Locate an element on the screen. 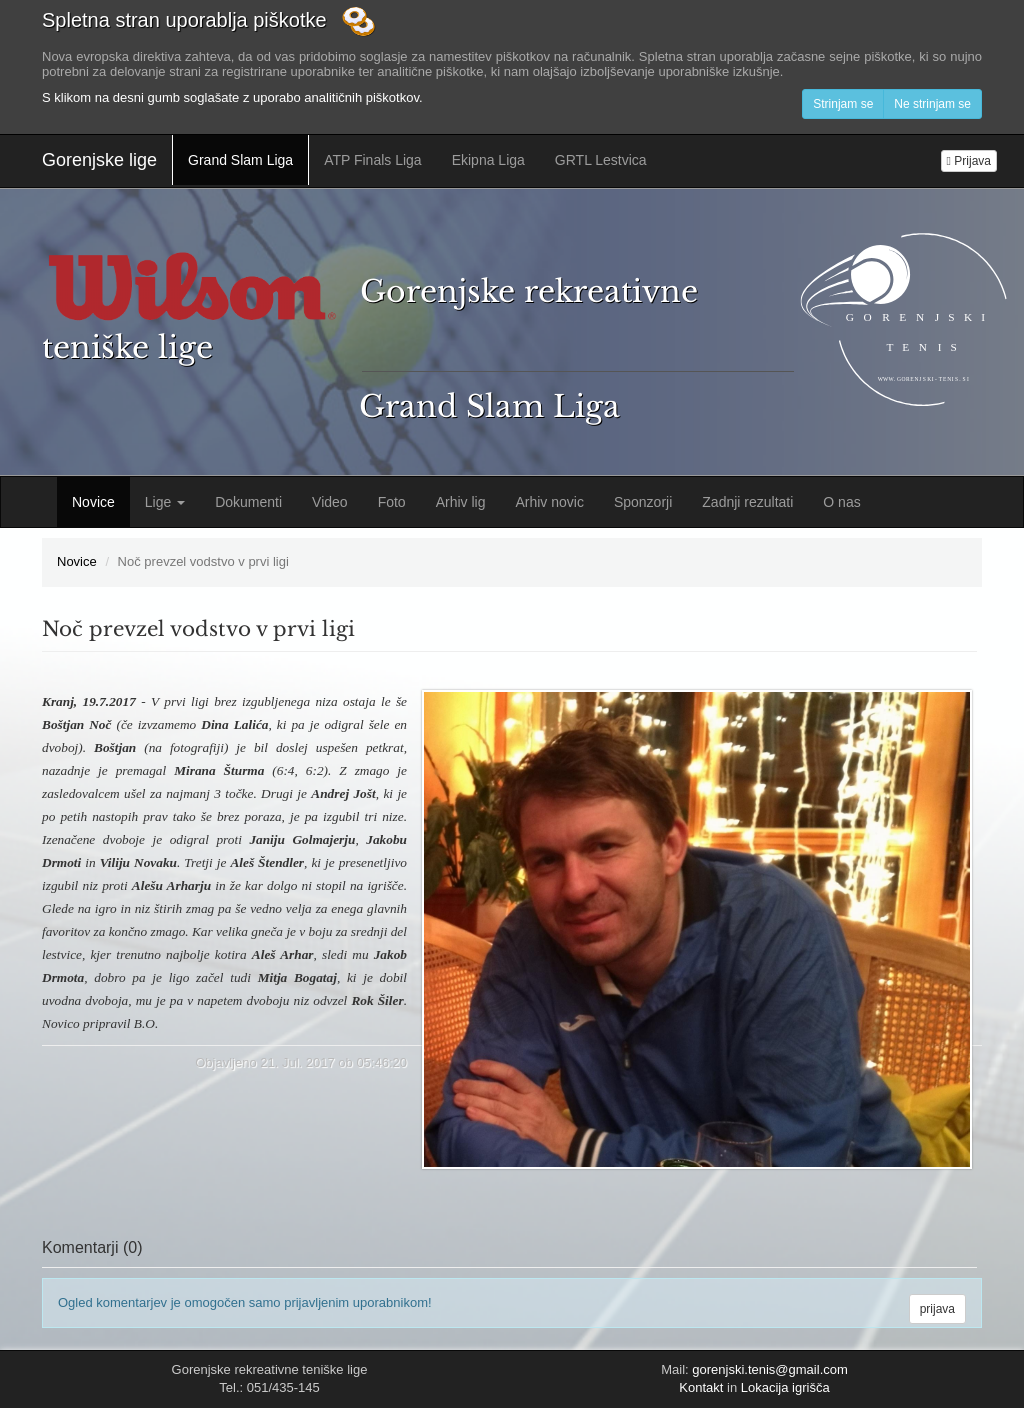 Image resolution: width=1024 pixels, height=1408 pixels. Ekipna Liga is located at coordinates (488, 160).